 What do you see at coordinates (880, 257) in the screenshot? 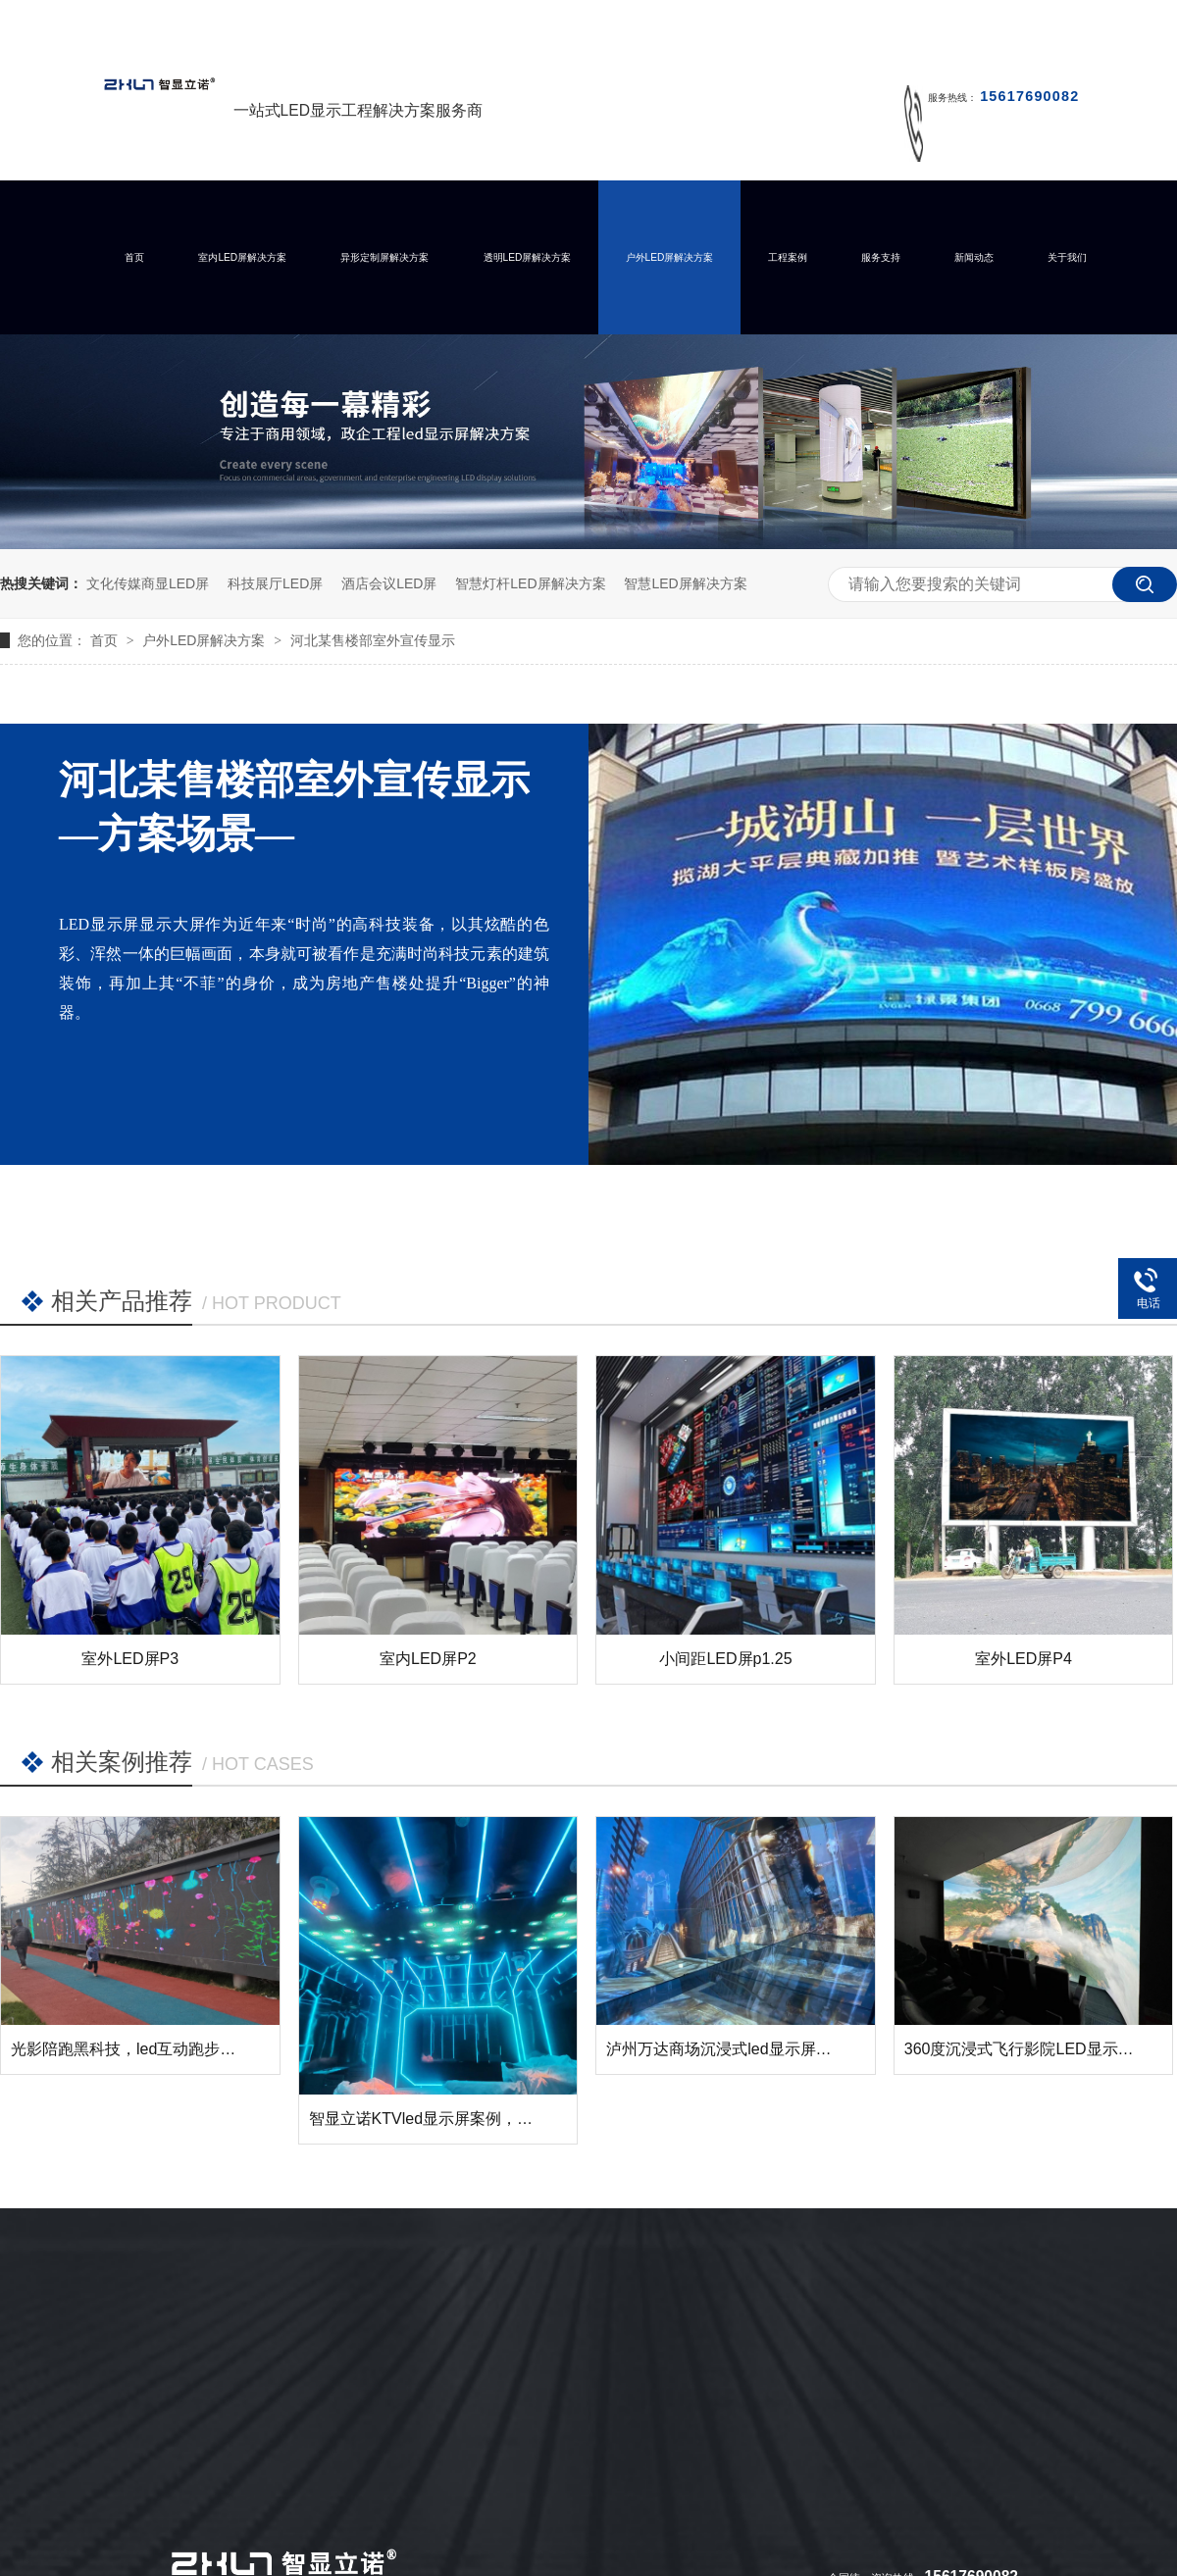
I see `服务支持` at bounding box center [880, 257].